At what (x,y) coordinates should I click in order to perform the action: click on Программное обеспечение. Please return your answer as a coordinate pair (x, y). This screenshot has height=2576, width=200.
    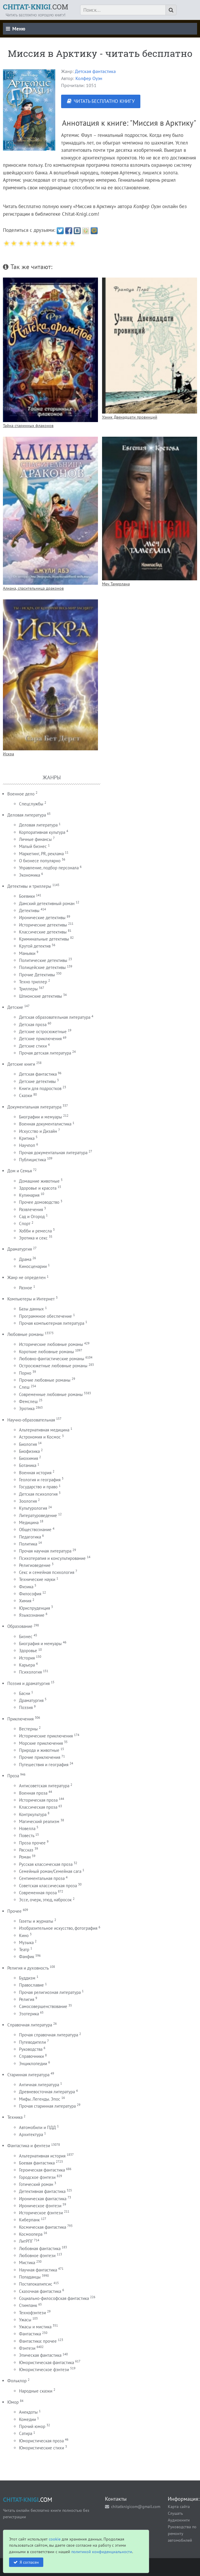
    Looking at the image, I should click on (45, 1316).